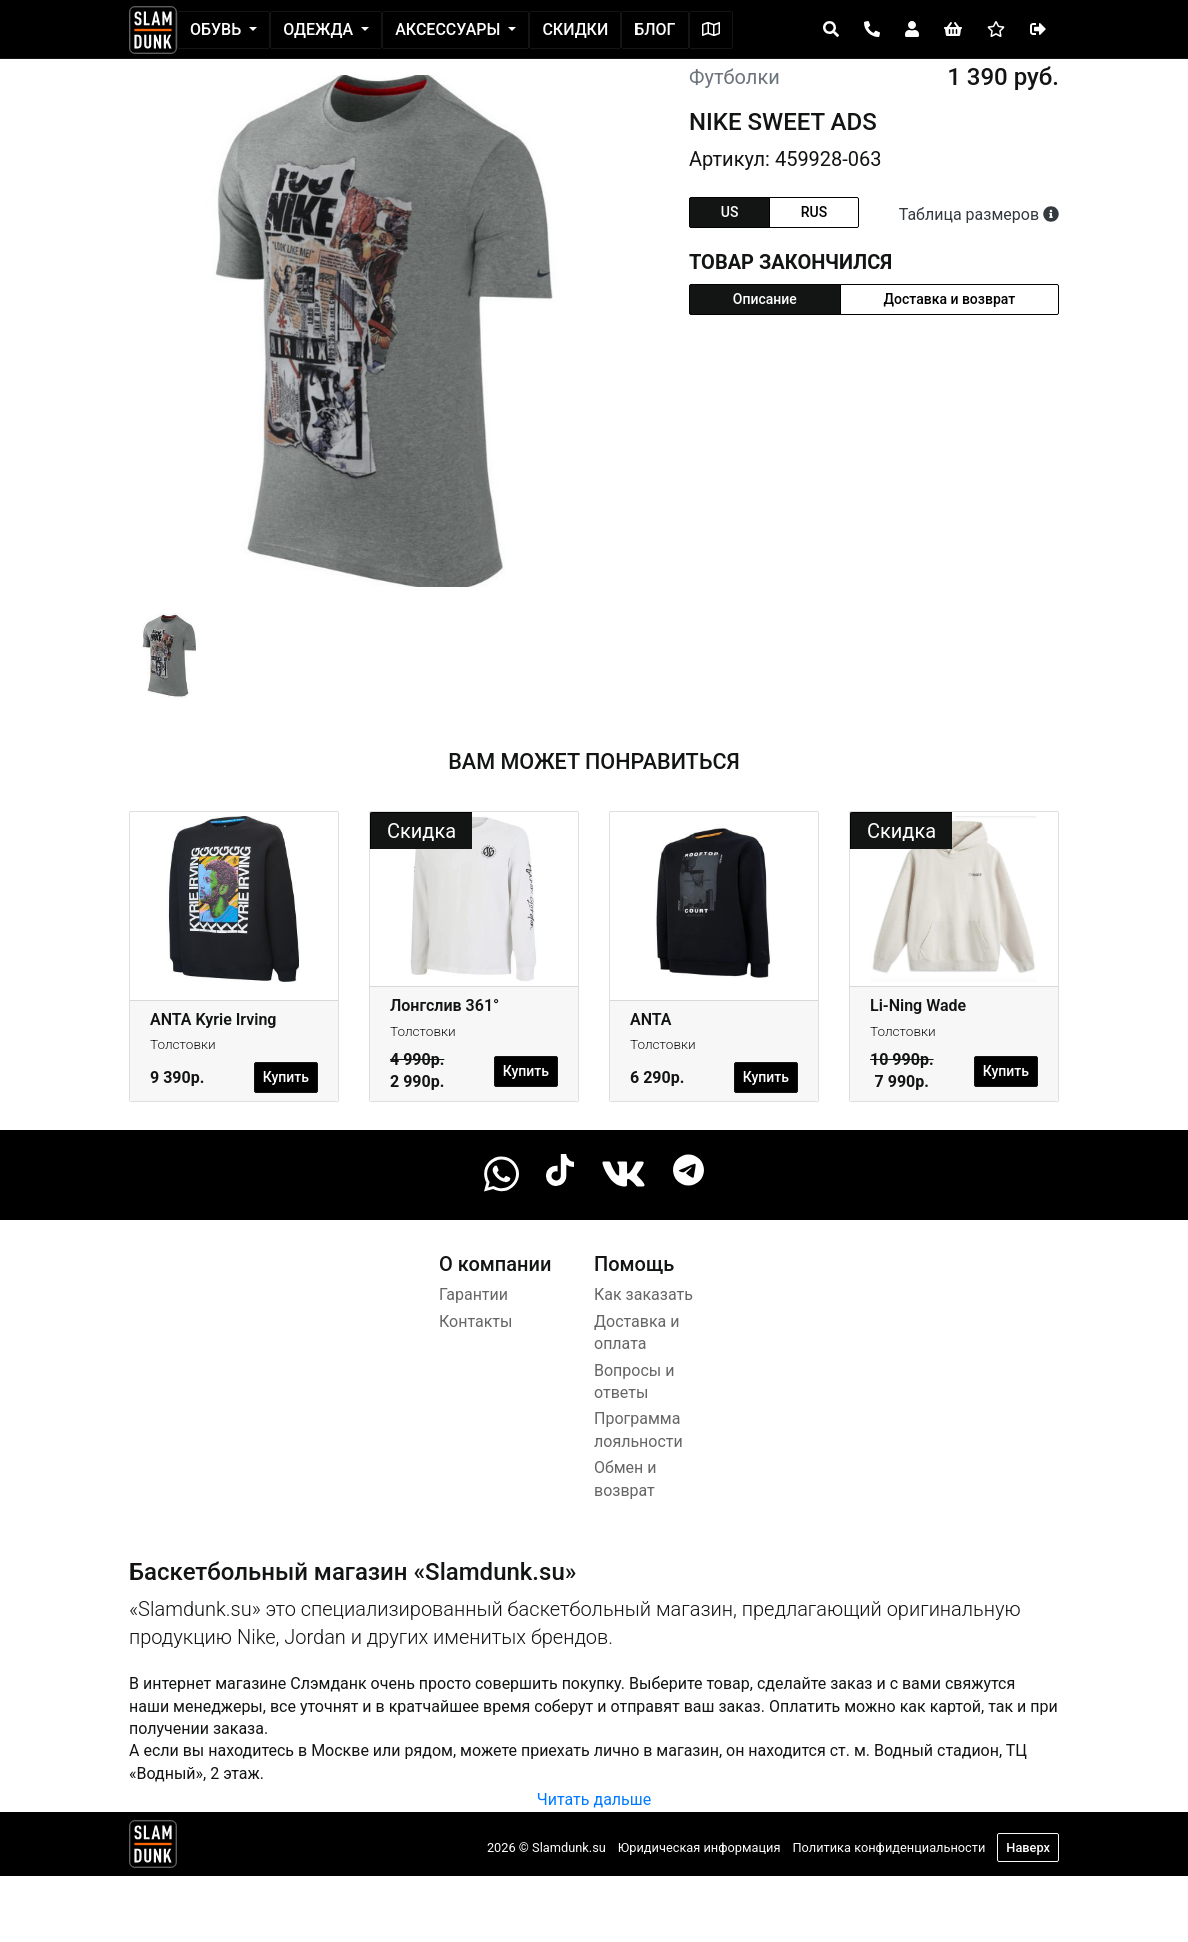 This screenshot has height=1942, width=1188. Describe the element at coordinates (814, 212) in the screenshot. I see `rus [tab]` at that location.